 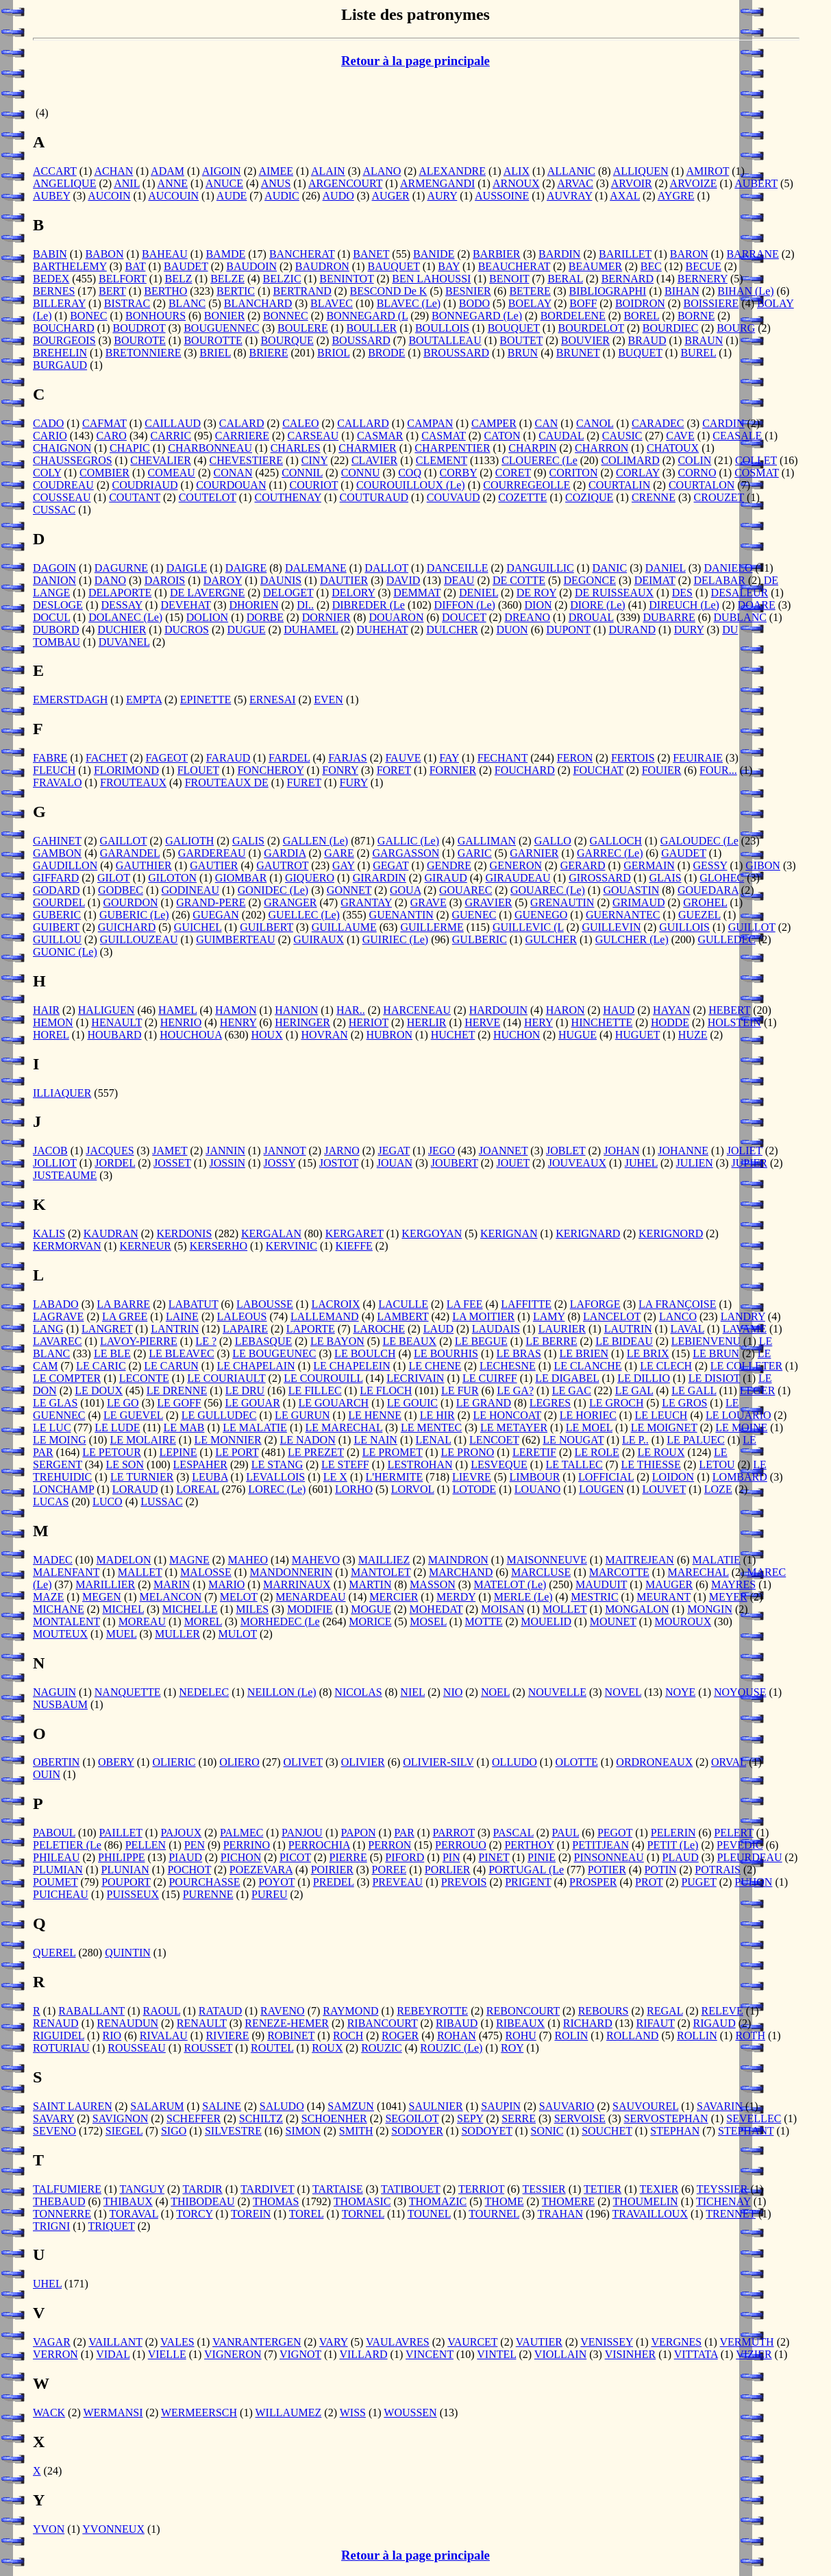 What do you see at coordinates (746, 2131) in the screenshot?
I see `STEPHANT` at bounding box center [746, 2131].